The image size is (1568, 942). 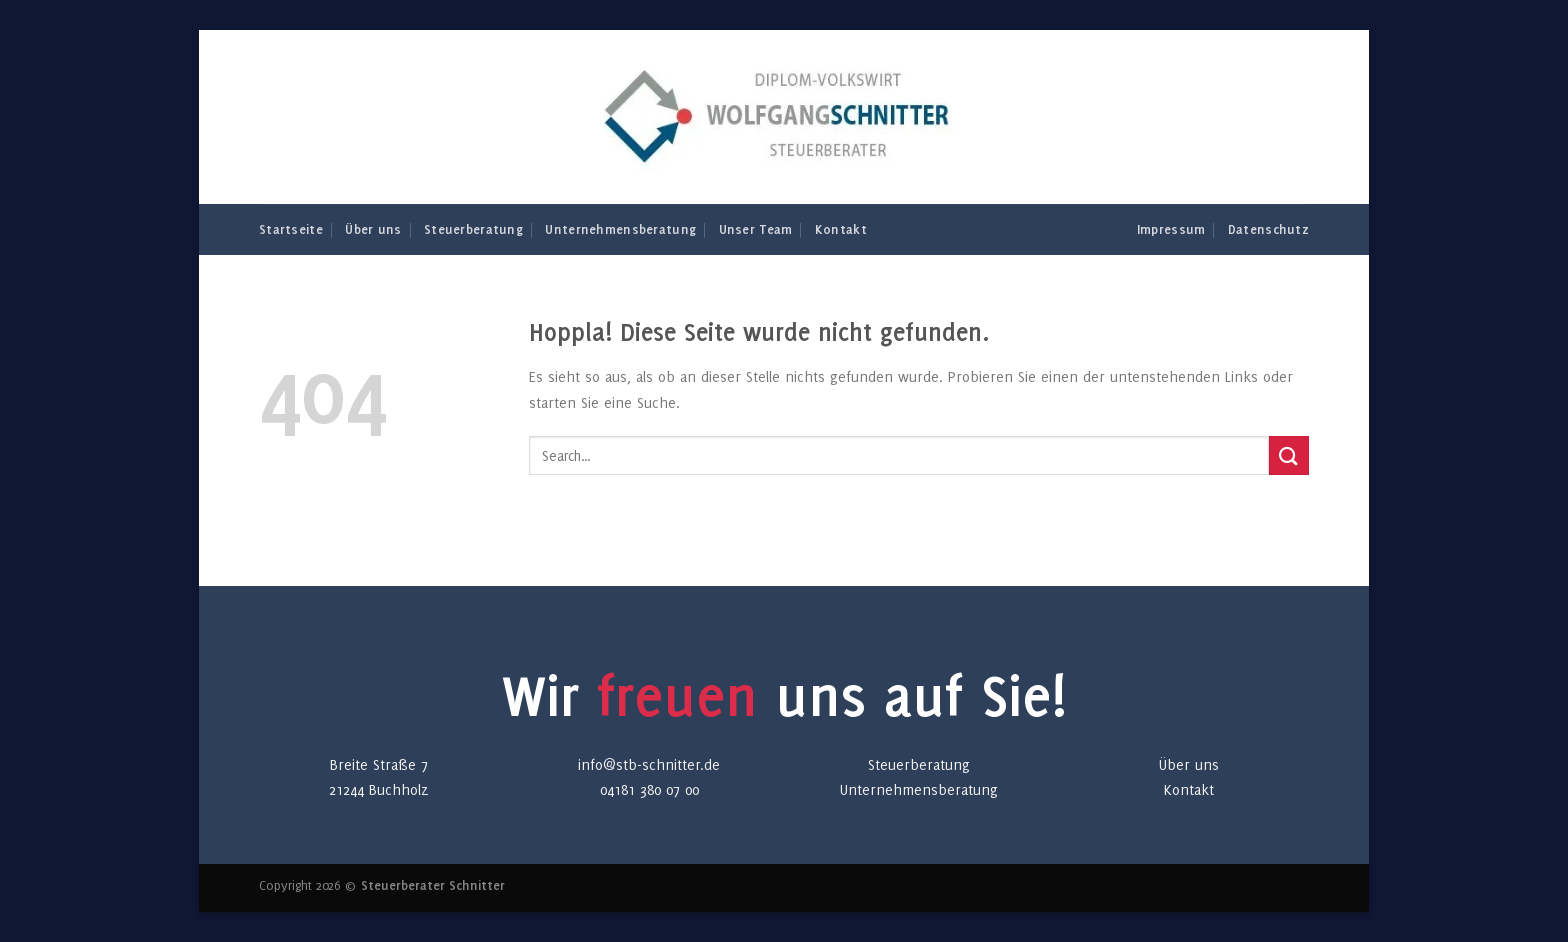 What do you see at coordinates (1289, 455) in the screenshot?
I see `[Übermitteln]` at bounding box center [1289, 455].